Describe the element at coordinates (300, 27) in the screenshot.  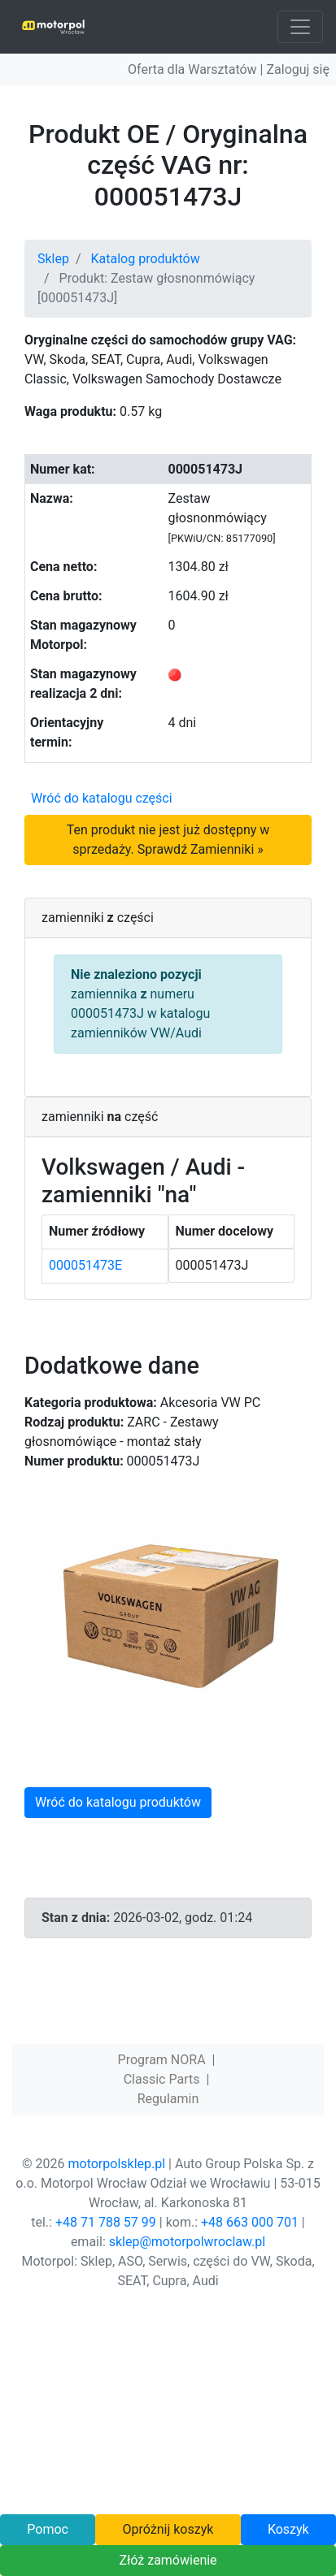
I see `[Toggle navigation]` at that location.